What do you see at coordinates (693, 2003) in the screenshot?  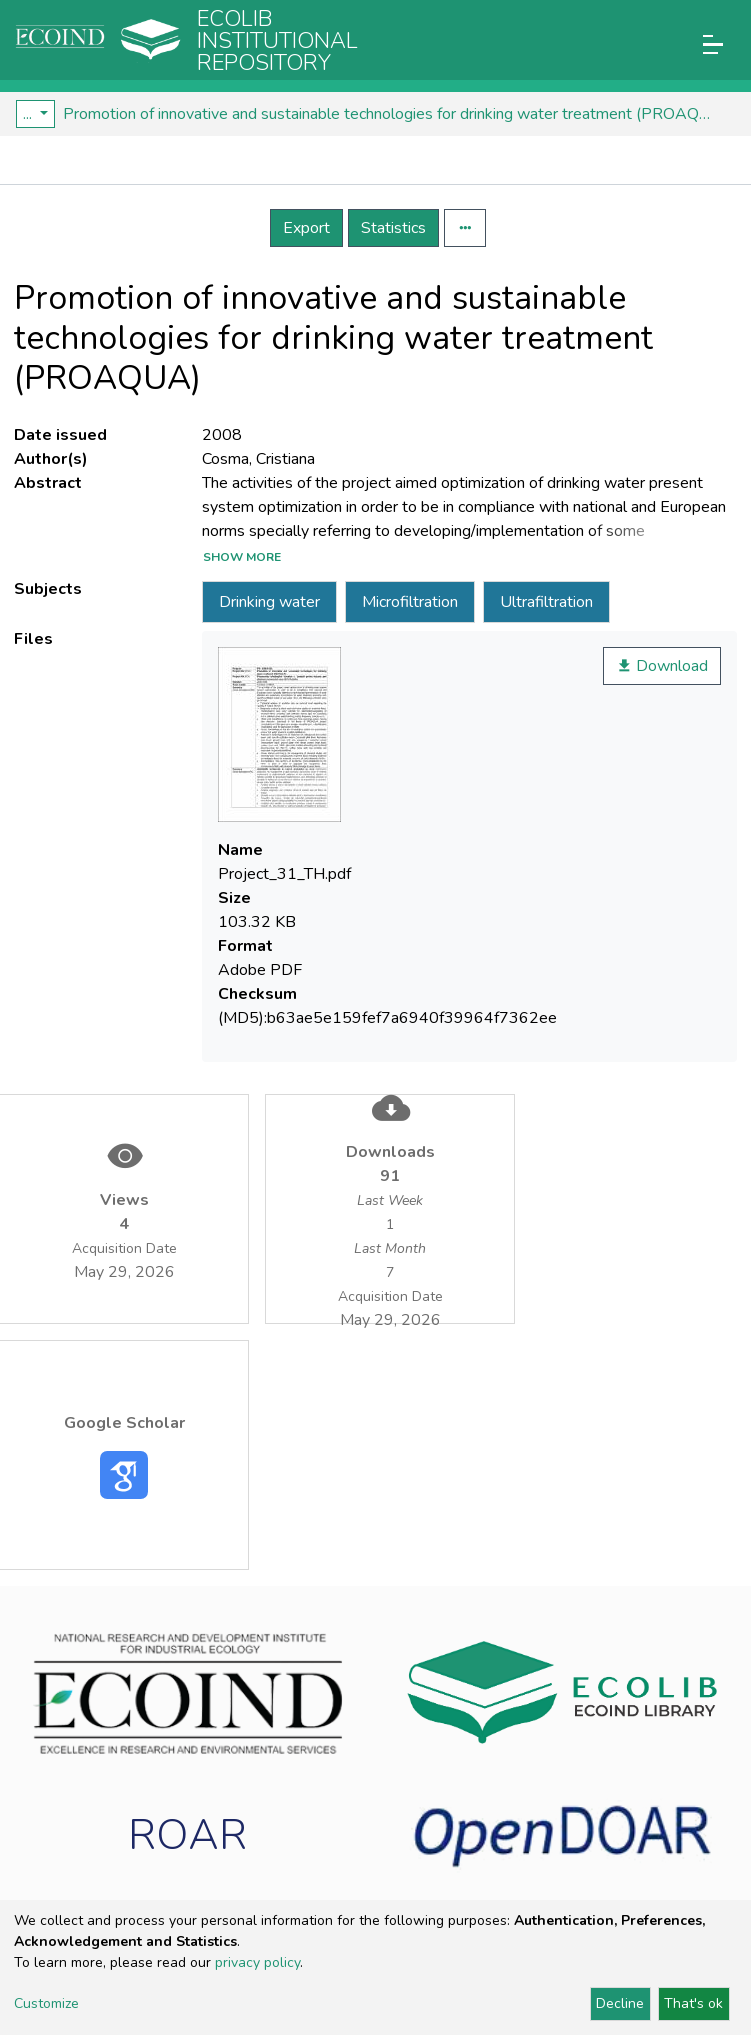 I see `That's ok` at bounding box center [693, 2003].